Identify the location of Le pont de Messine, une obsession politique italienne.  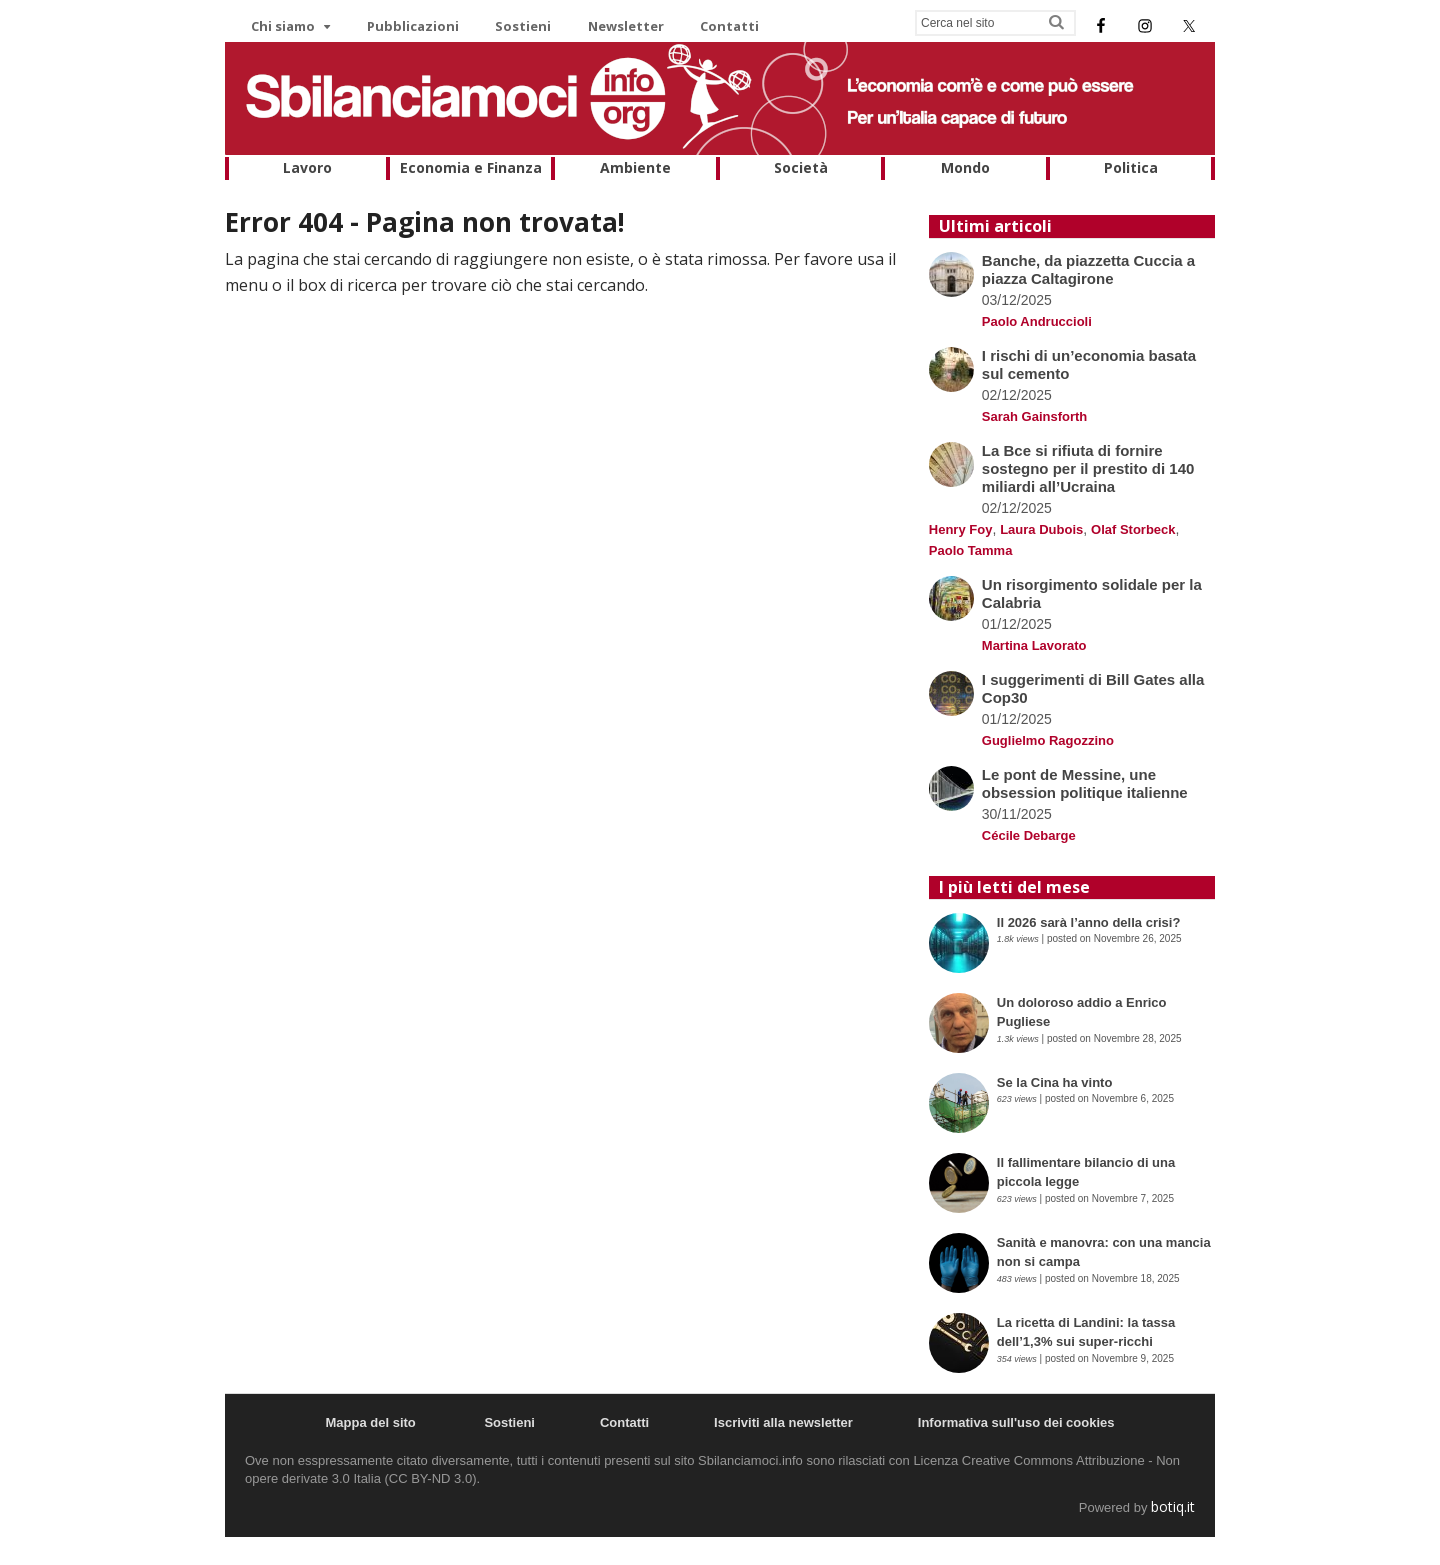
(1085, 783).